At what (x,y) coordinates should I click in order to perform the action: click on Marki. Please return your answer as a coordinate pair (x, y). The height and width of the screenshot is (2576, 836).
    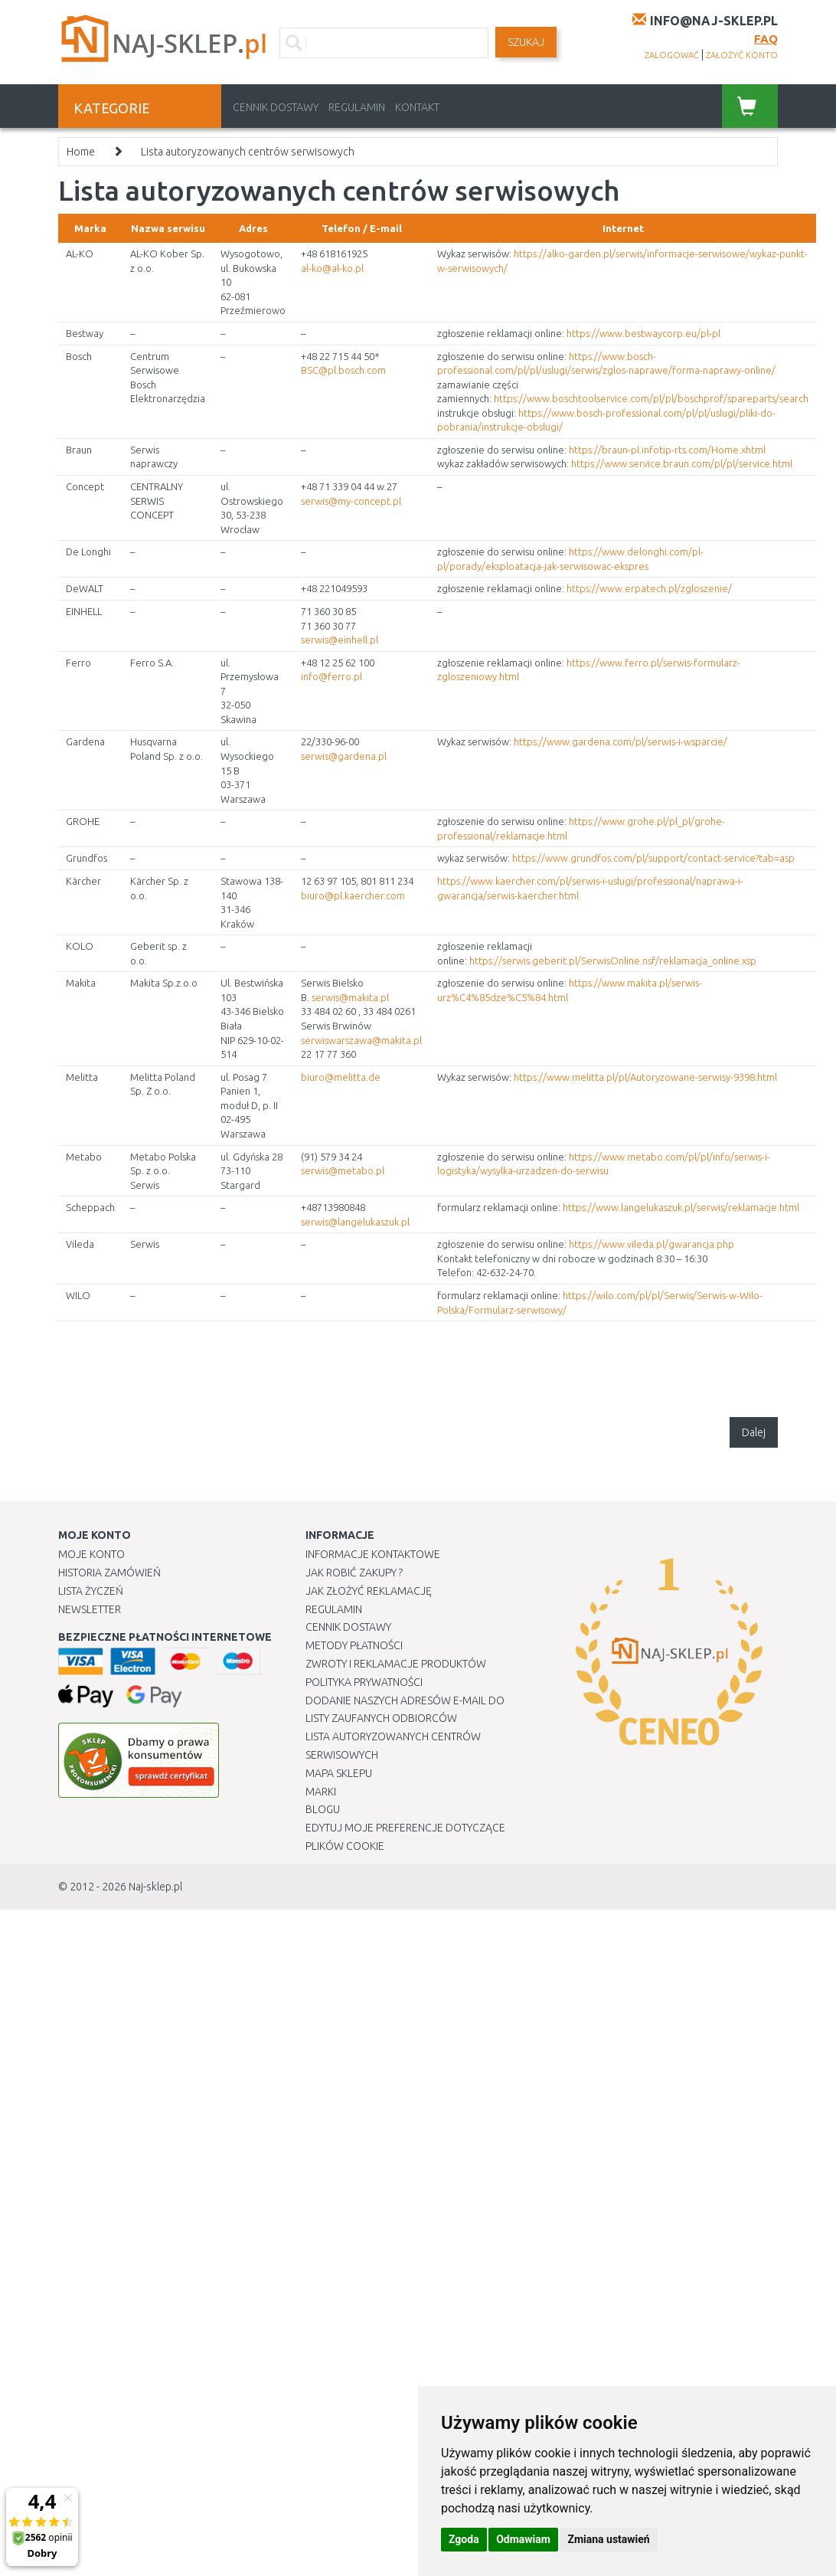
    Looking at the image, I should click on (320, 1792).